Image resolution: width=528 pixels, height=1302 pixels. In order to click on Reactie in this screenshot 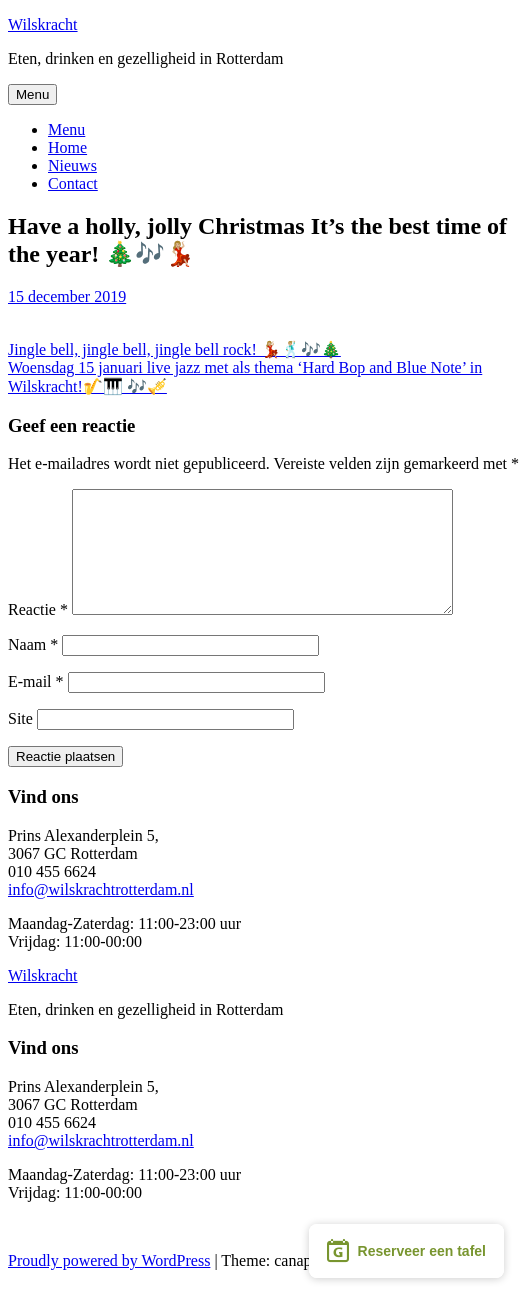, I will do `click(38, 633)`.